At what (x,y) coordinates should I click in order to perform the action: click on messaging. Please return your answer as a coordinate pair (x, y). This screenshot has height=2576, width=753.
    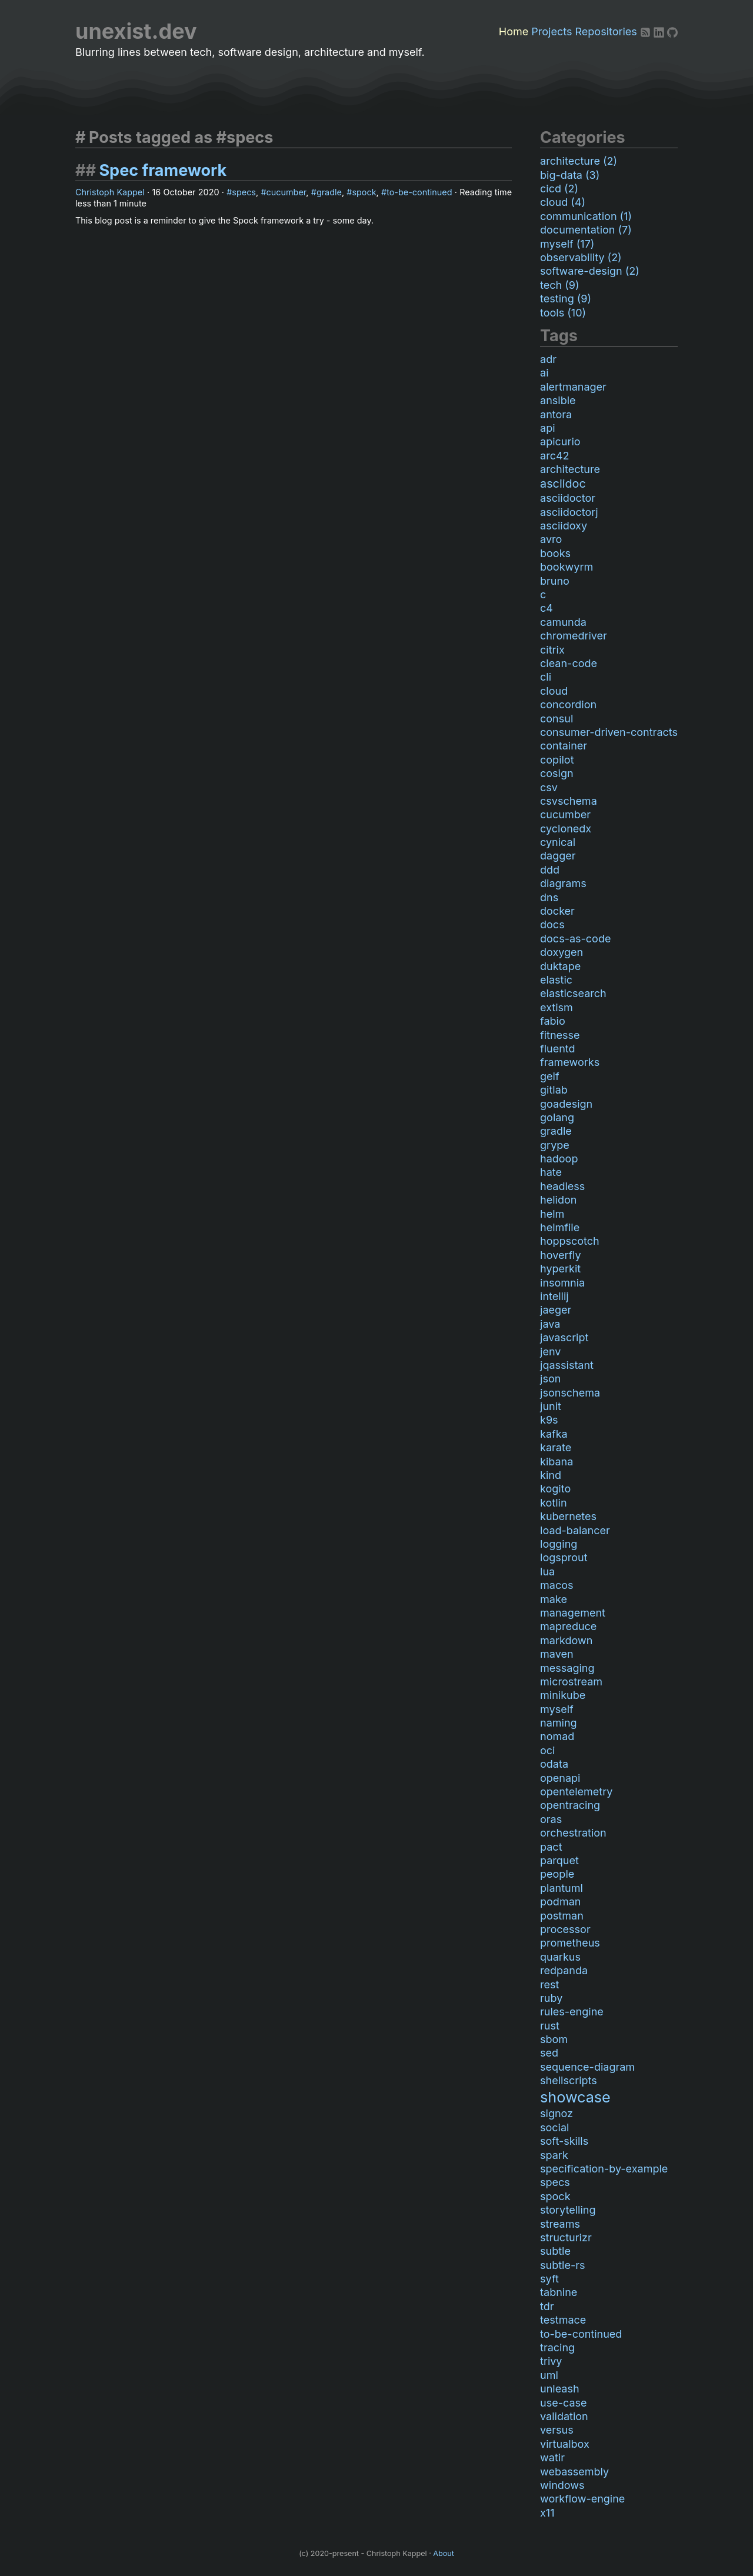
    Looking at the image, I should click on (567, 1668).